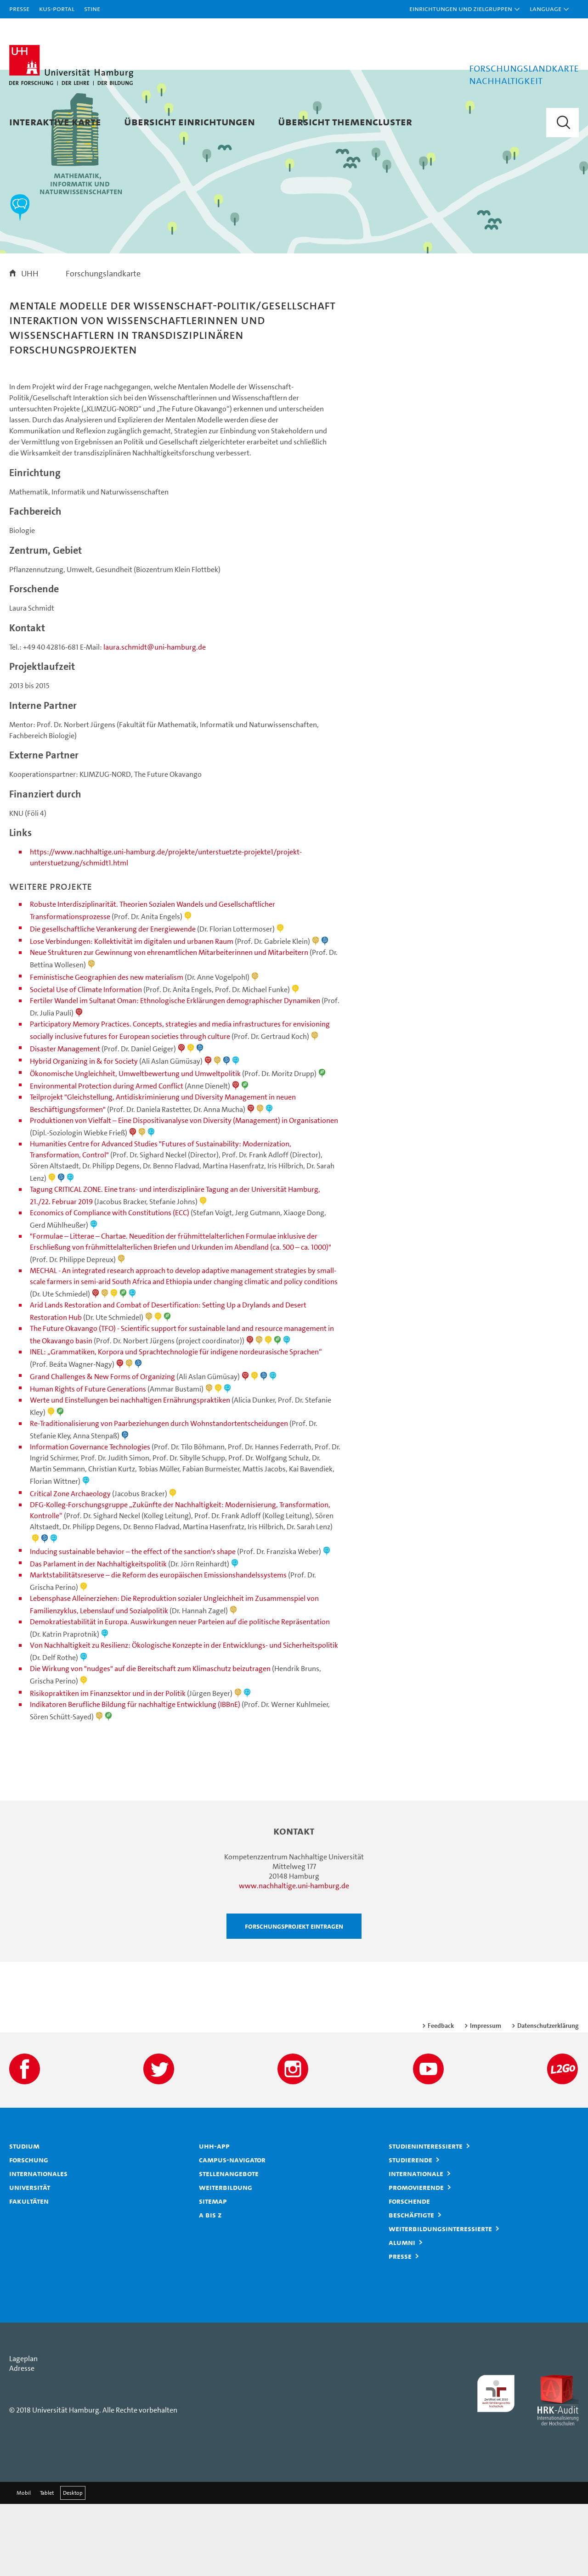  I want to click on Die Wirkung von "nudges" auf die Bereitschaft zum Klimaschutz beizutragen, so click(150, 1740).